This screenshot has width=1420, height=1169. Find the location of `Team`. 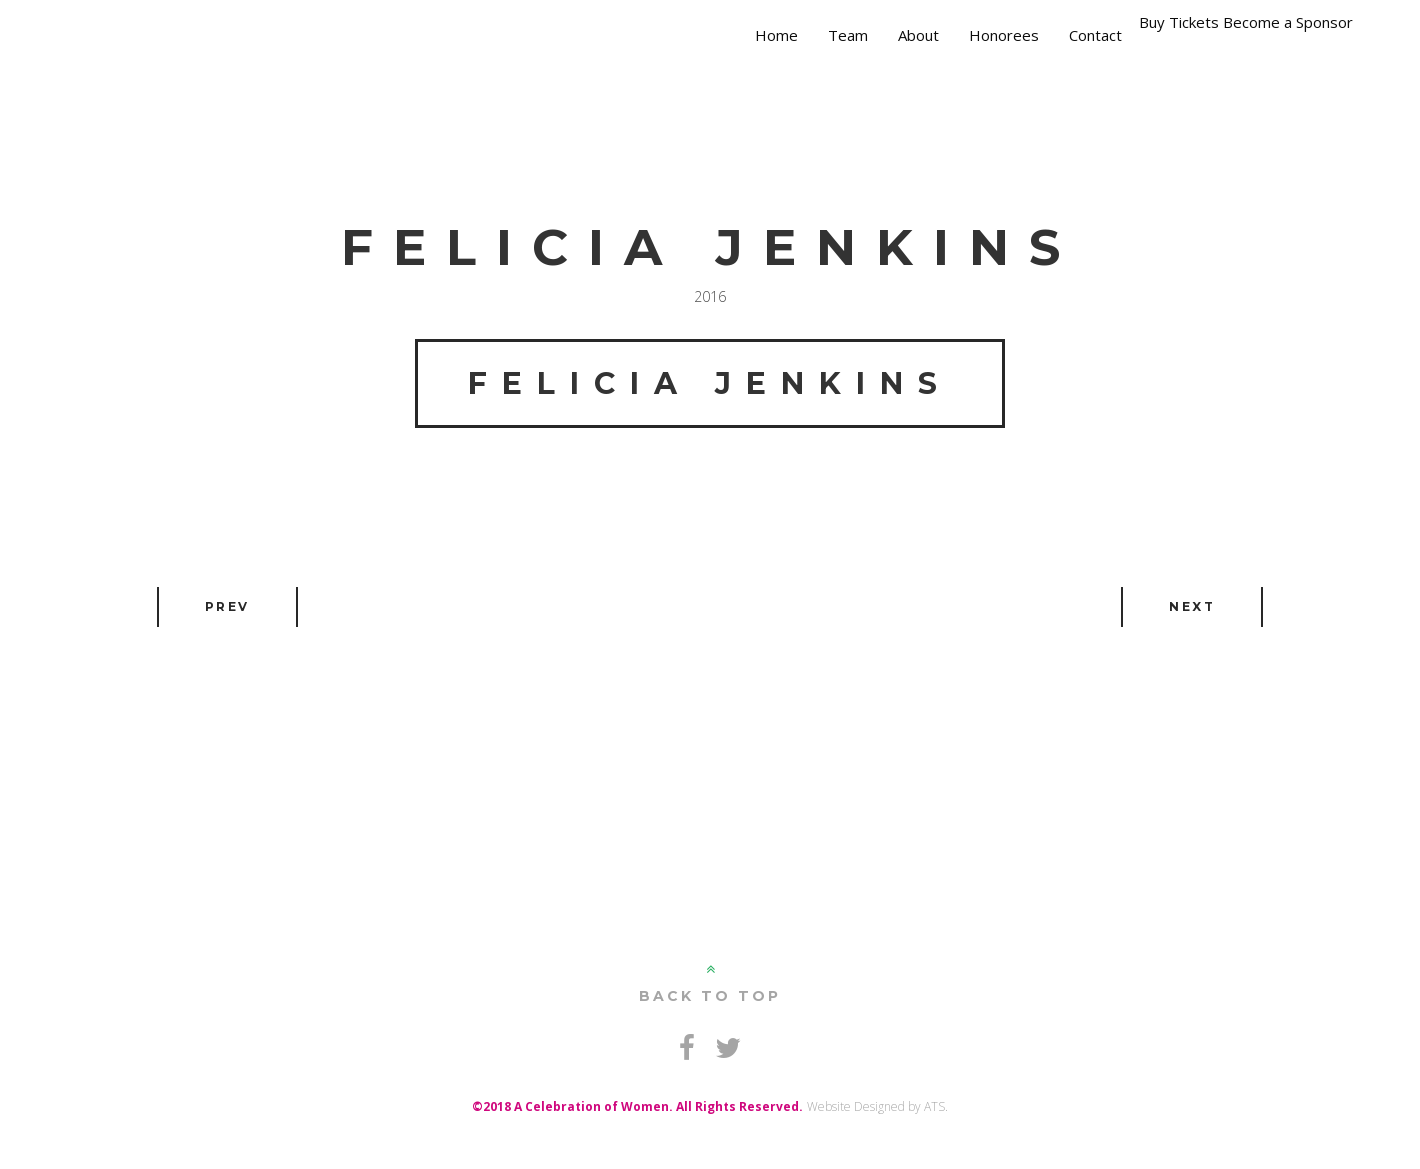

Team is located at coordinates (848, 35).